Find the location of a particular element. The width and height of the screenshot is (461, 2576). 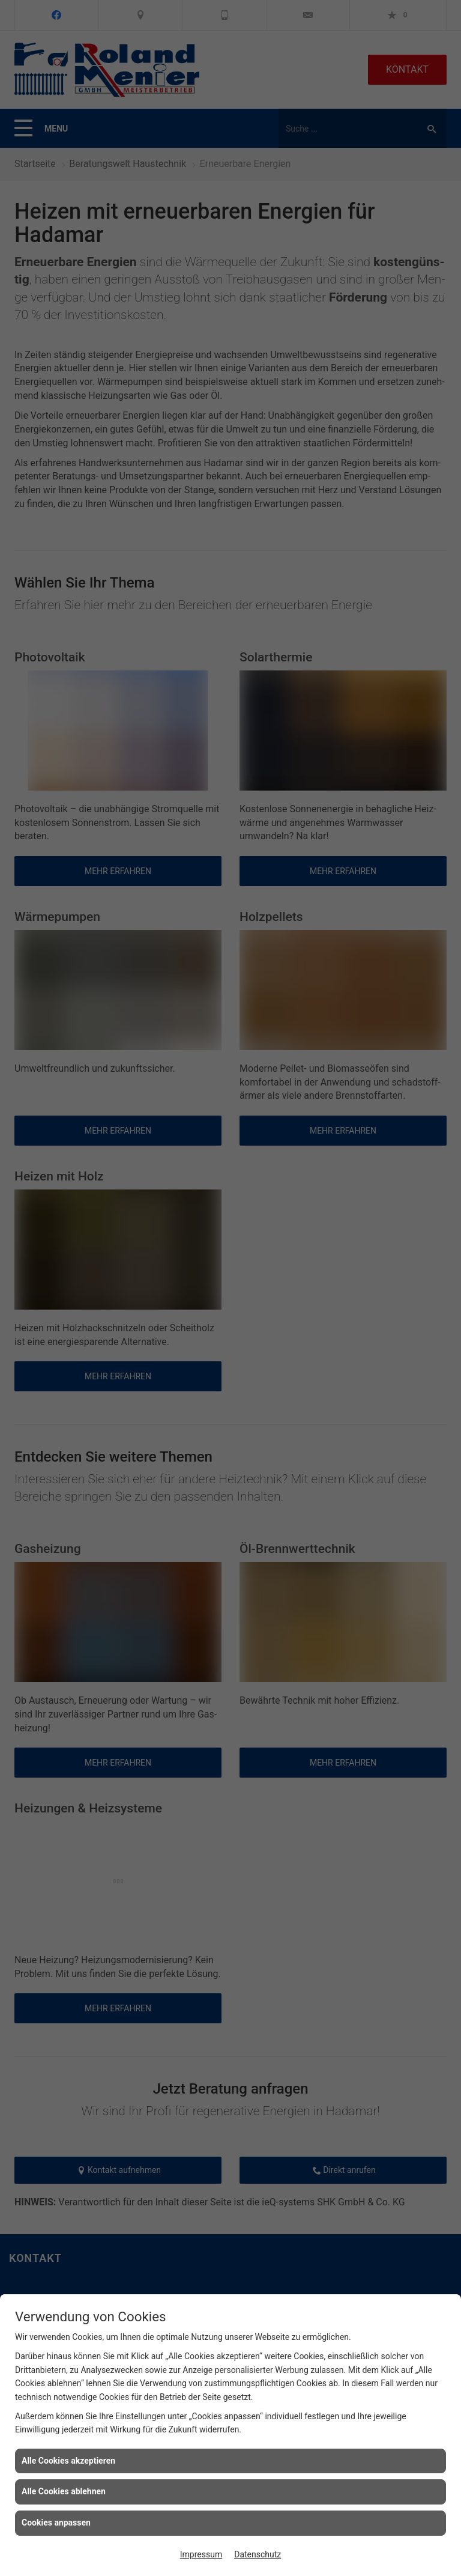

Alle Cookies ablehnen is located at coordinates (64, 2491).